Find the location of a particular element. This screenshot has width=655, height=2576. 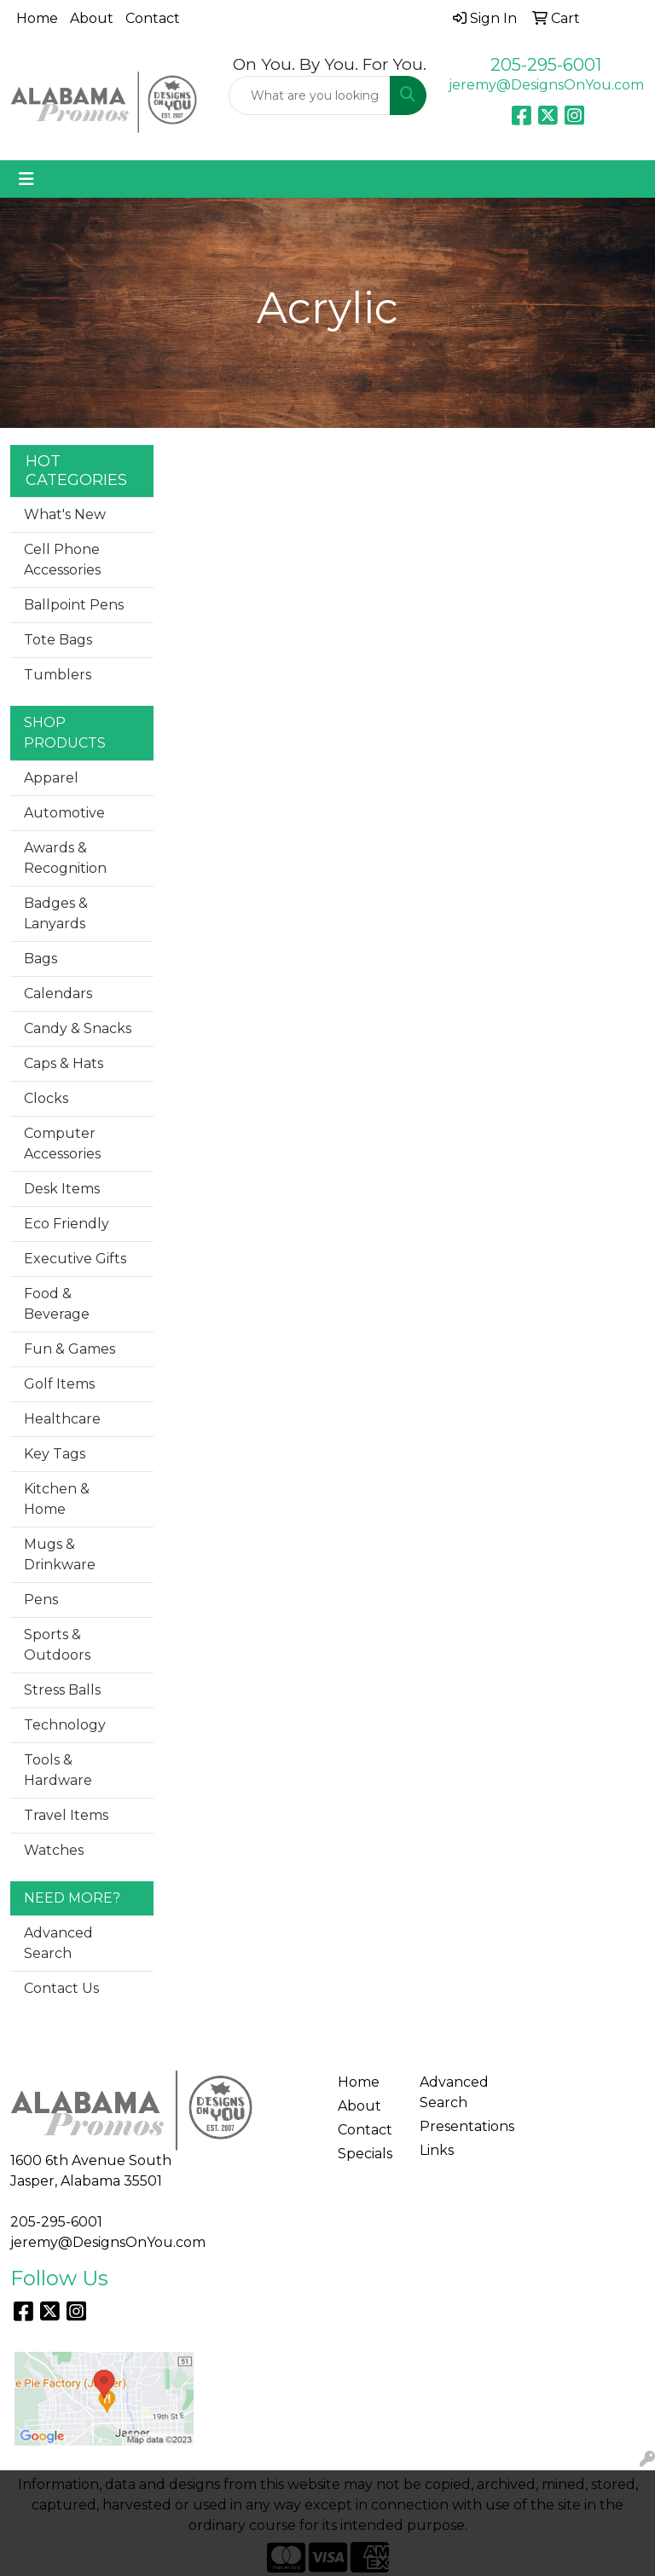

Technology is located at coordinates (65, 1725).